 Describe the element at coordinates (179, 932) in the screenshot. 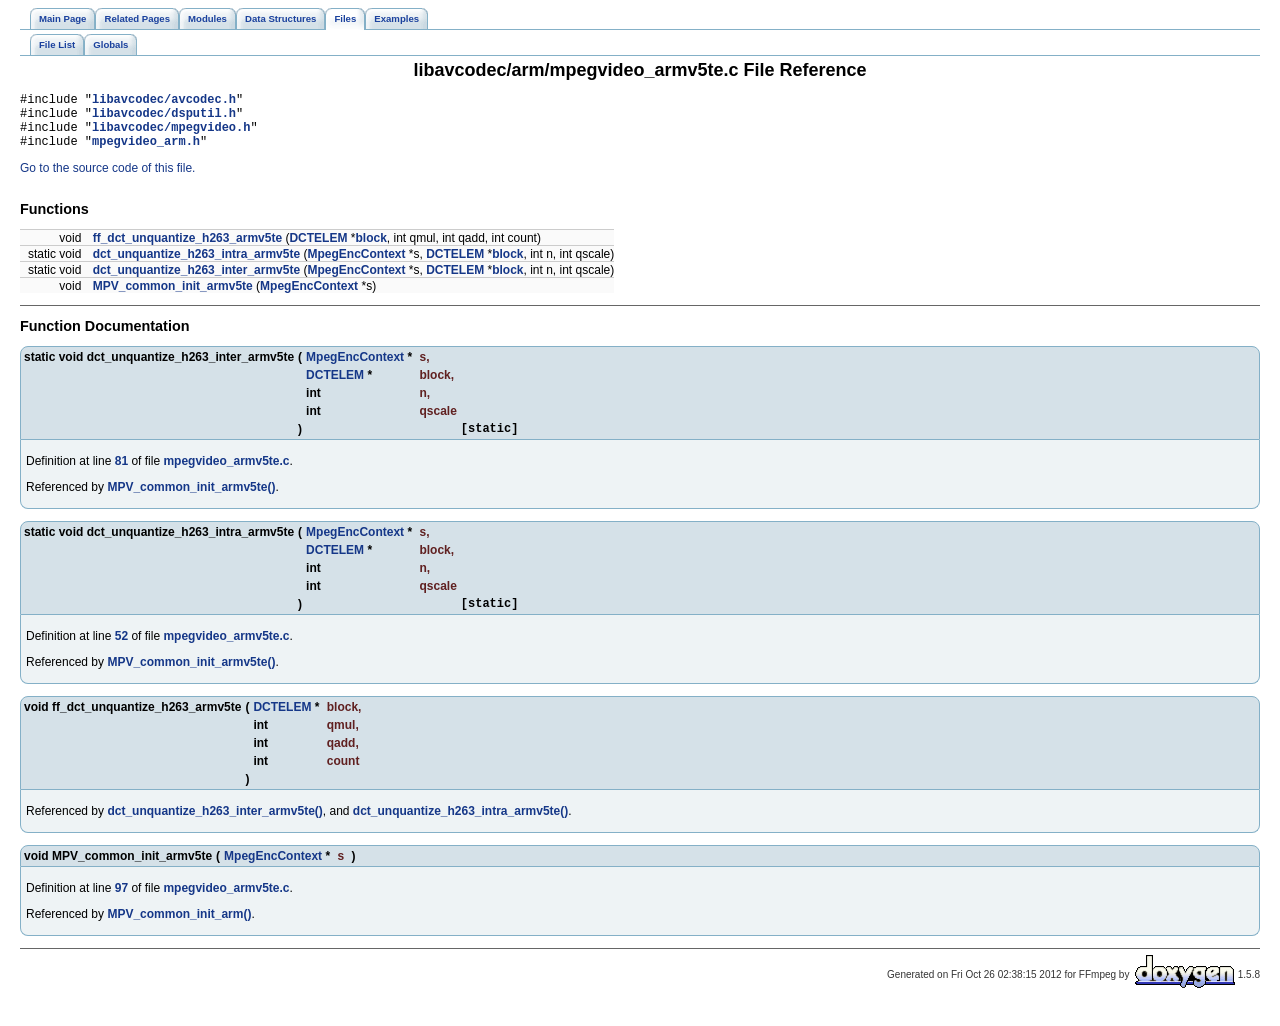

I see `MPV_common_init_arm()` at that location.